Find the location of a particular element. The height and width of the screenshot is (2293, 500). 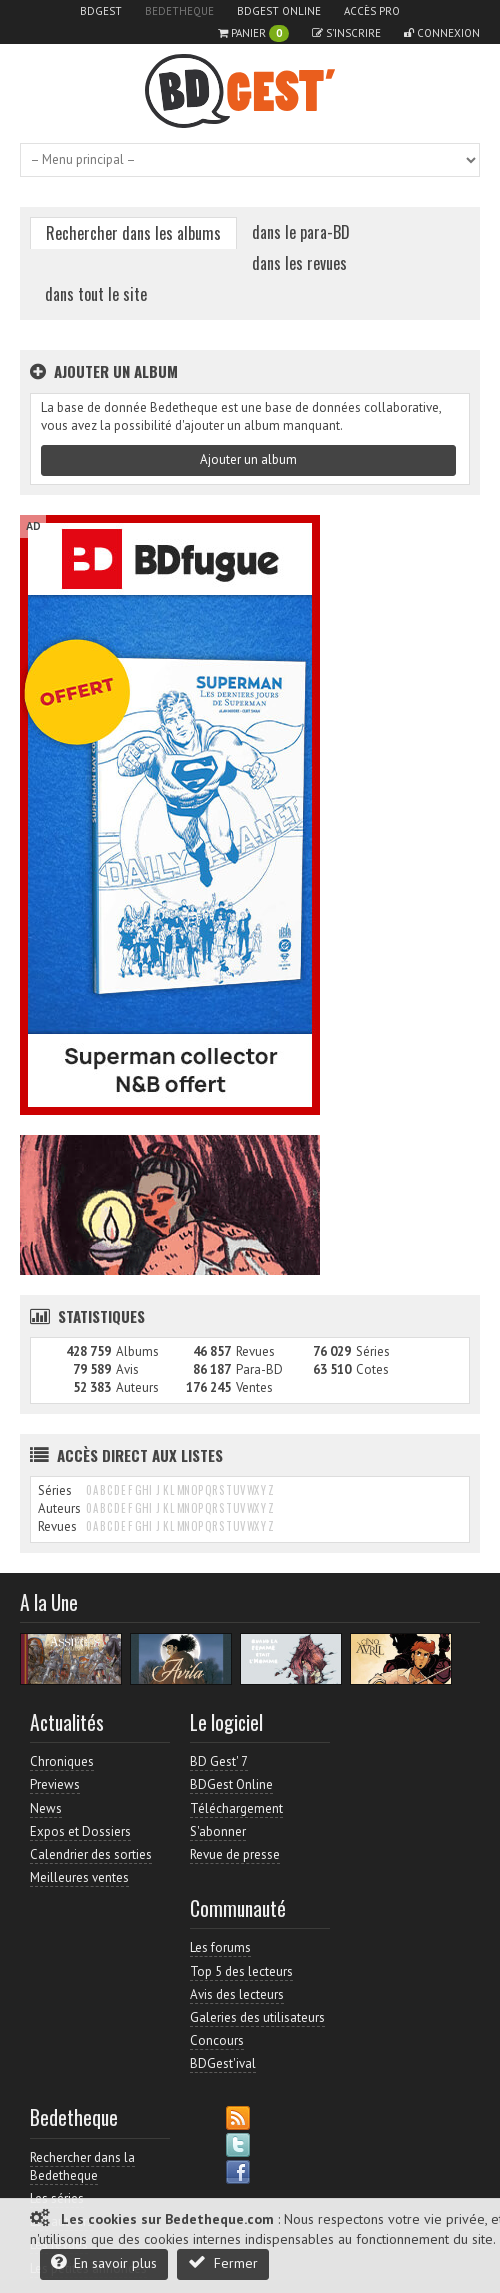

Bedetheque is located at coordinates (179, 11).